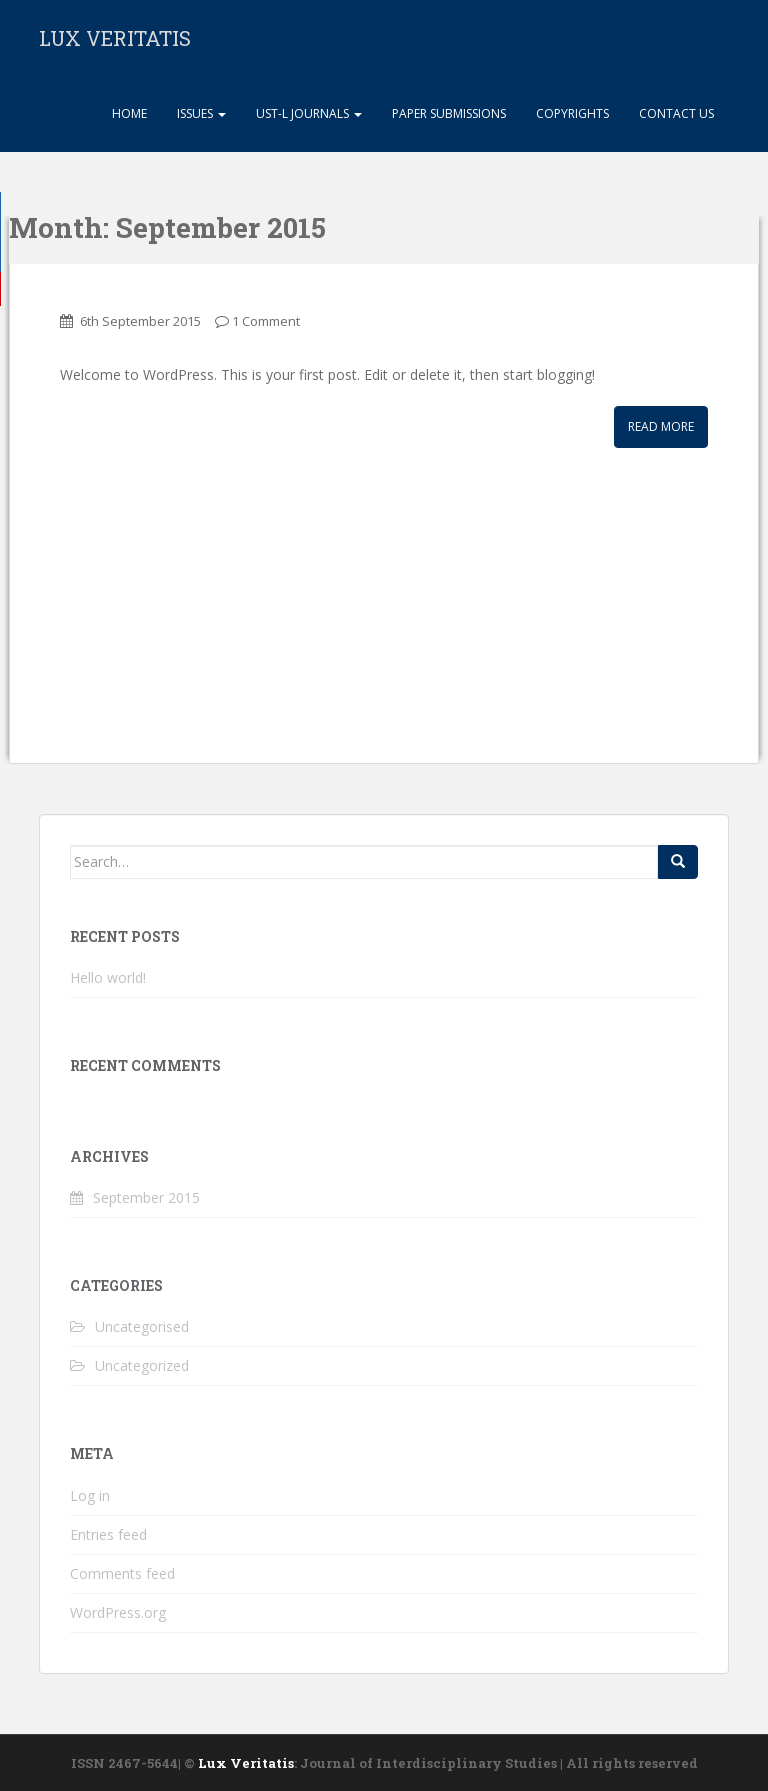 This screenshot has width=768, height=1791. Describe the element at coordinates (661, 426) in the screenshot. I see `Read More` at that location.